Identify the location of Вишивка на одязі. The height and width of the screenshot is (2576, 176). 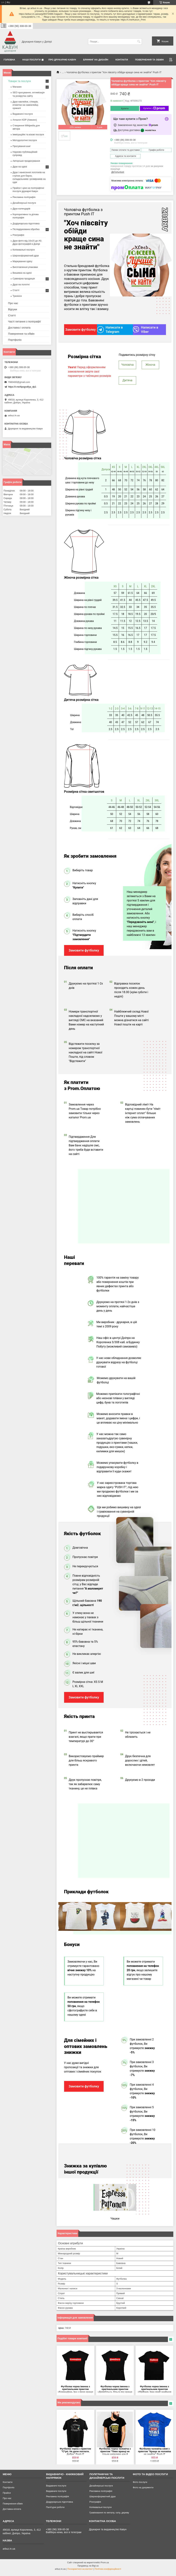
(22, 272).